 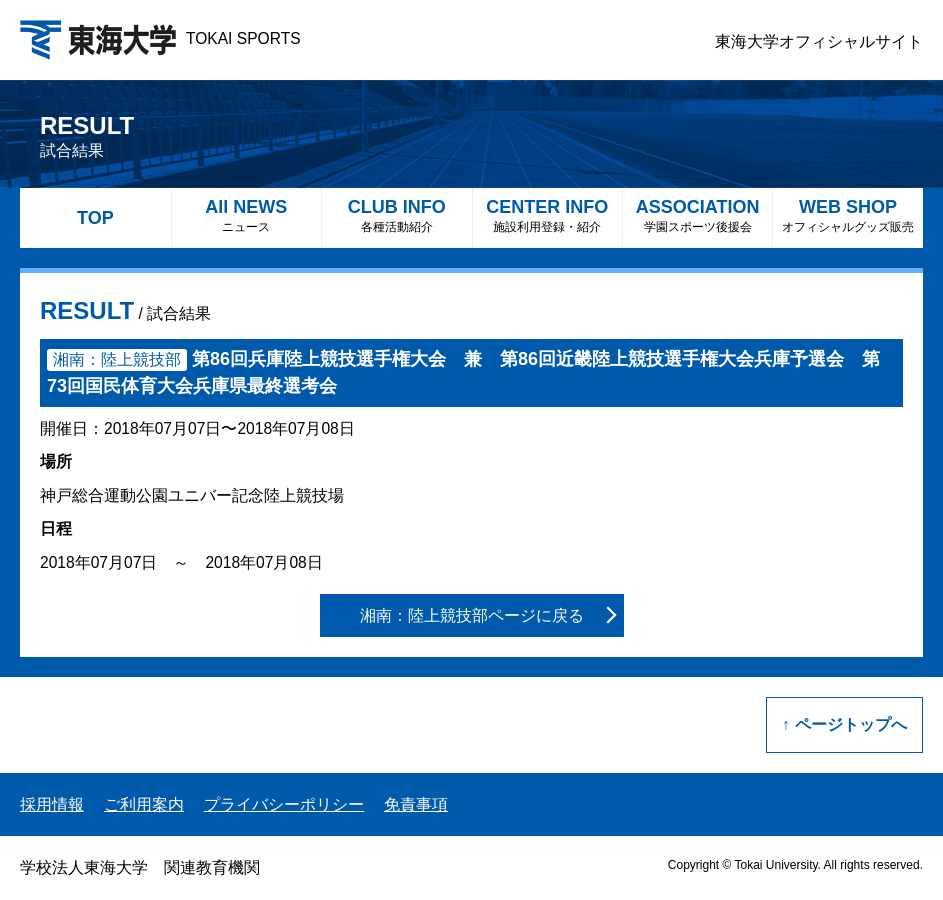 What do you see at coordinates (416, 804) in the screenshot?
I see `免責事項` at bounding box center [416, 804].